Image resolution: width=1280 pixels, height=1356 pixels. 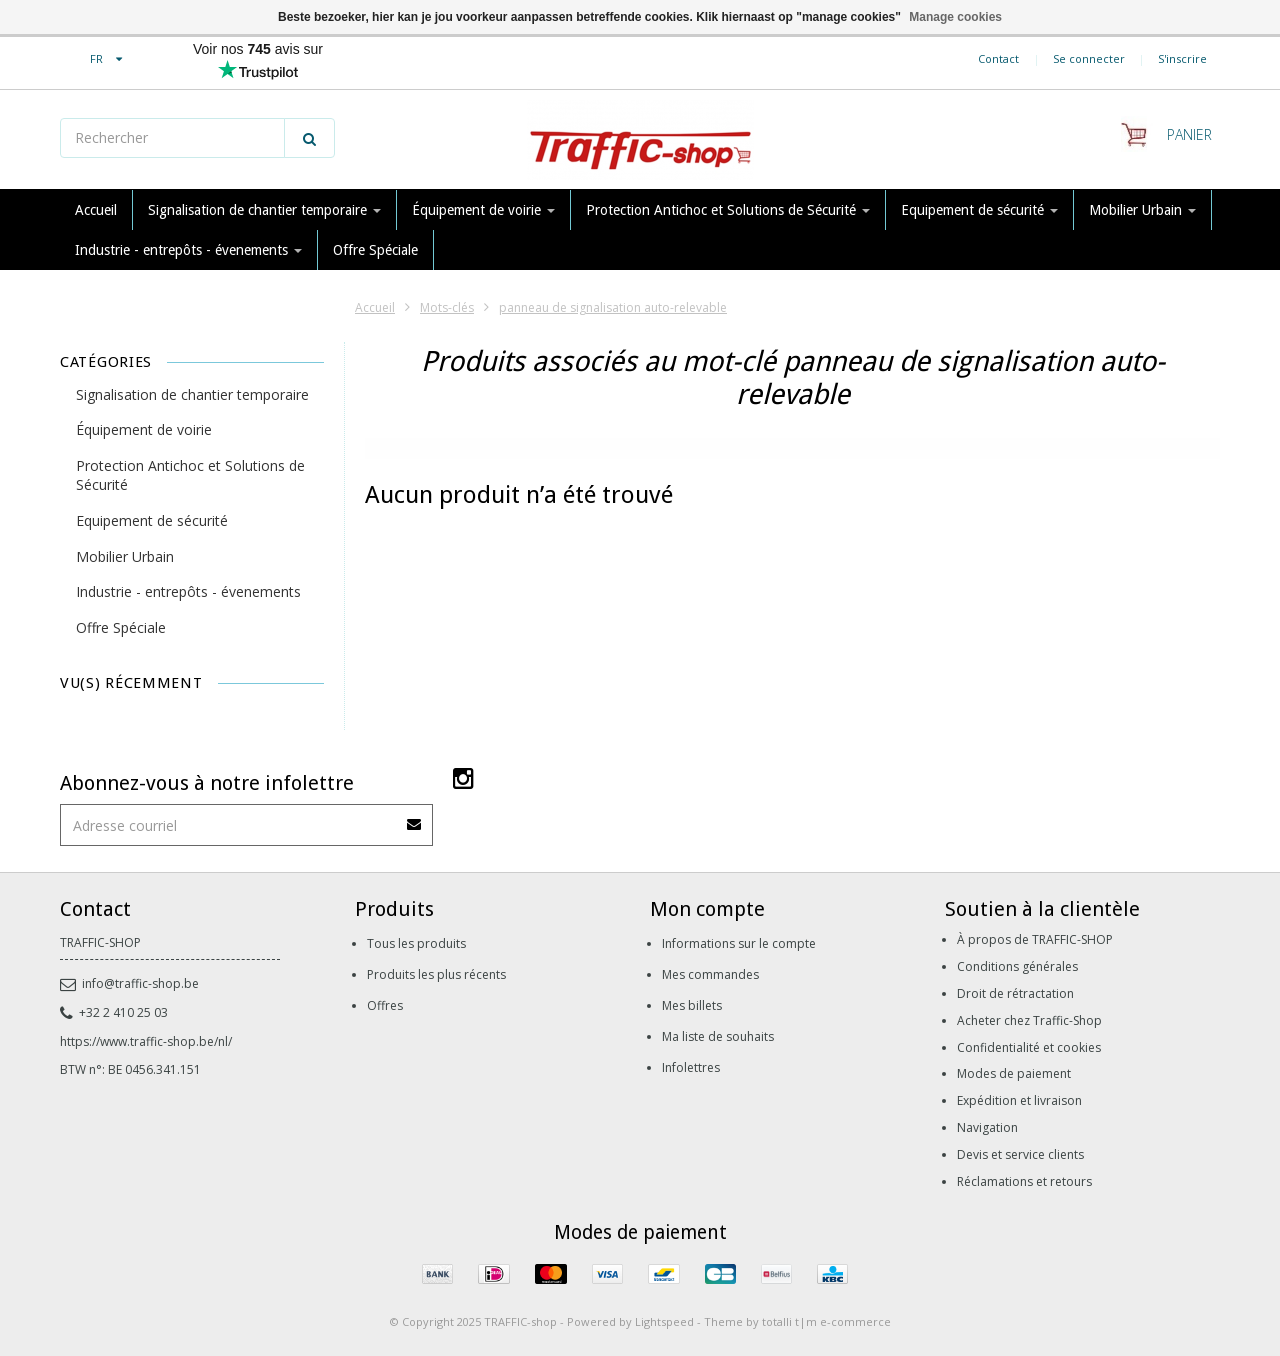 I want to click on Contact, so click(x=998, y=58).